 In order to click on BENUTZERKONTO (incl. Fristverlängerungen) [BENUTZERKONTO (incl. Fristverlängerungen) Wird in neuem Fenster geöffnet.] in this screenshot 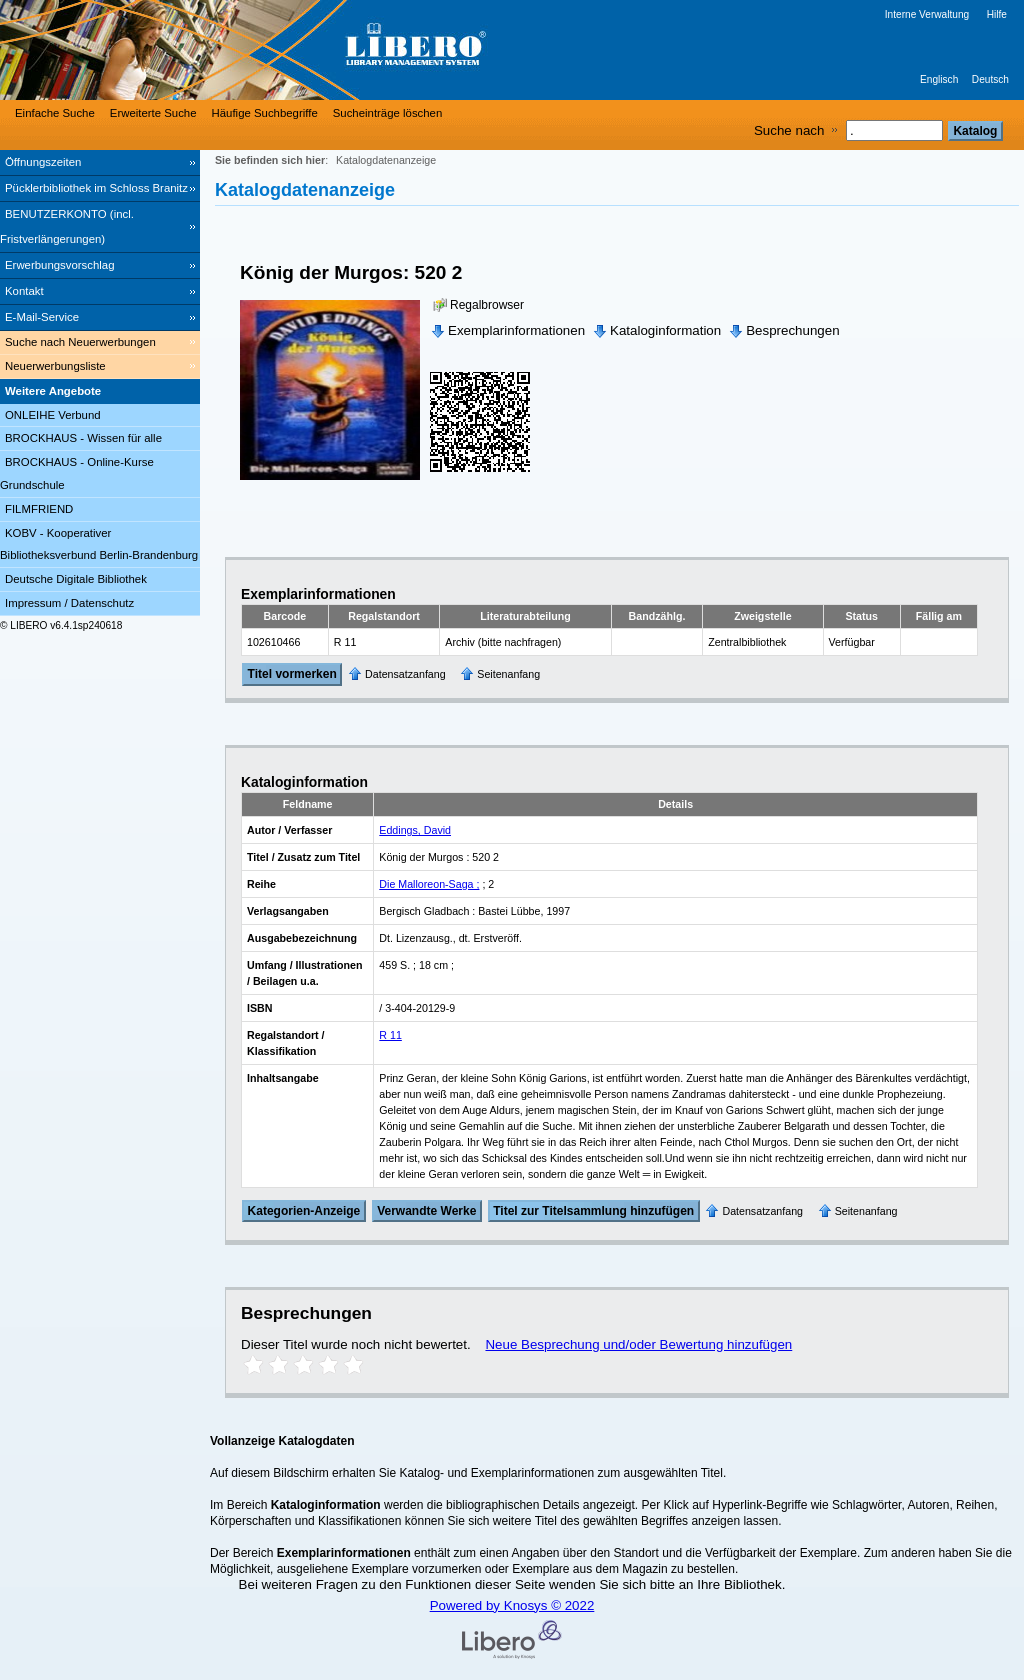, I will do `click(67, 226)`.